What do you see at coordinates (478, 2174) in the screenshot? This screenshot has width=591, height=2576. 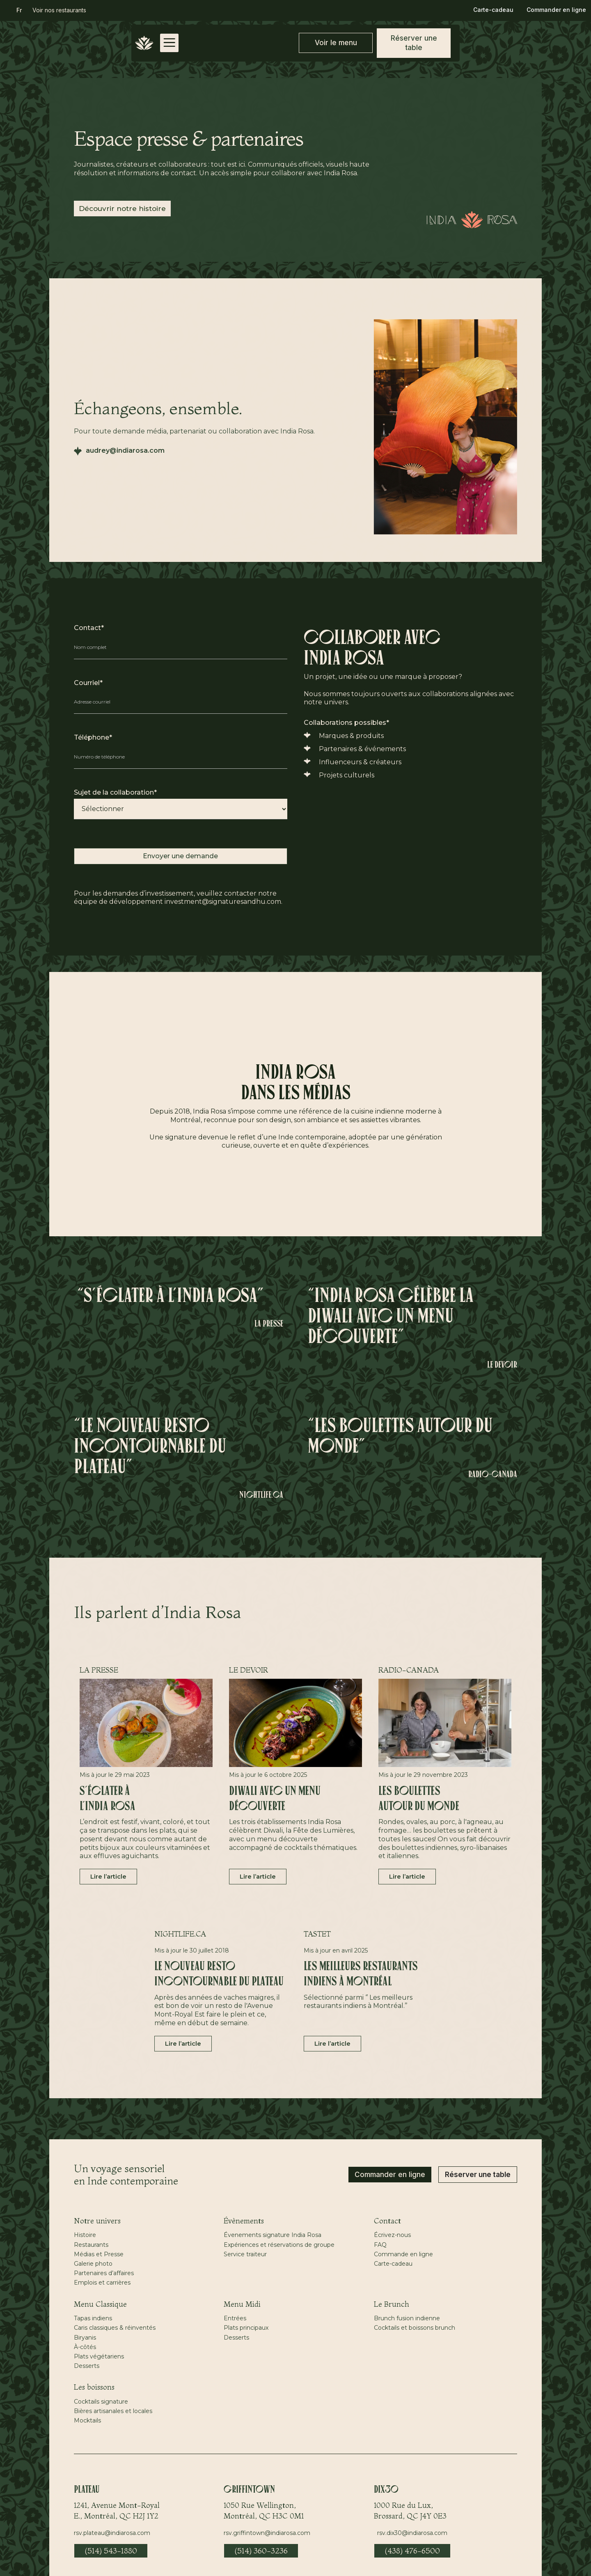 I see `Réserver une table` at bounding box center [478, 2174].